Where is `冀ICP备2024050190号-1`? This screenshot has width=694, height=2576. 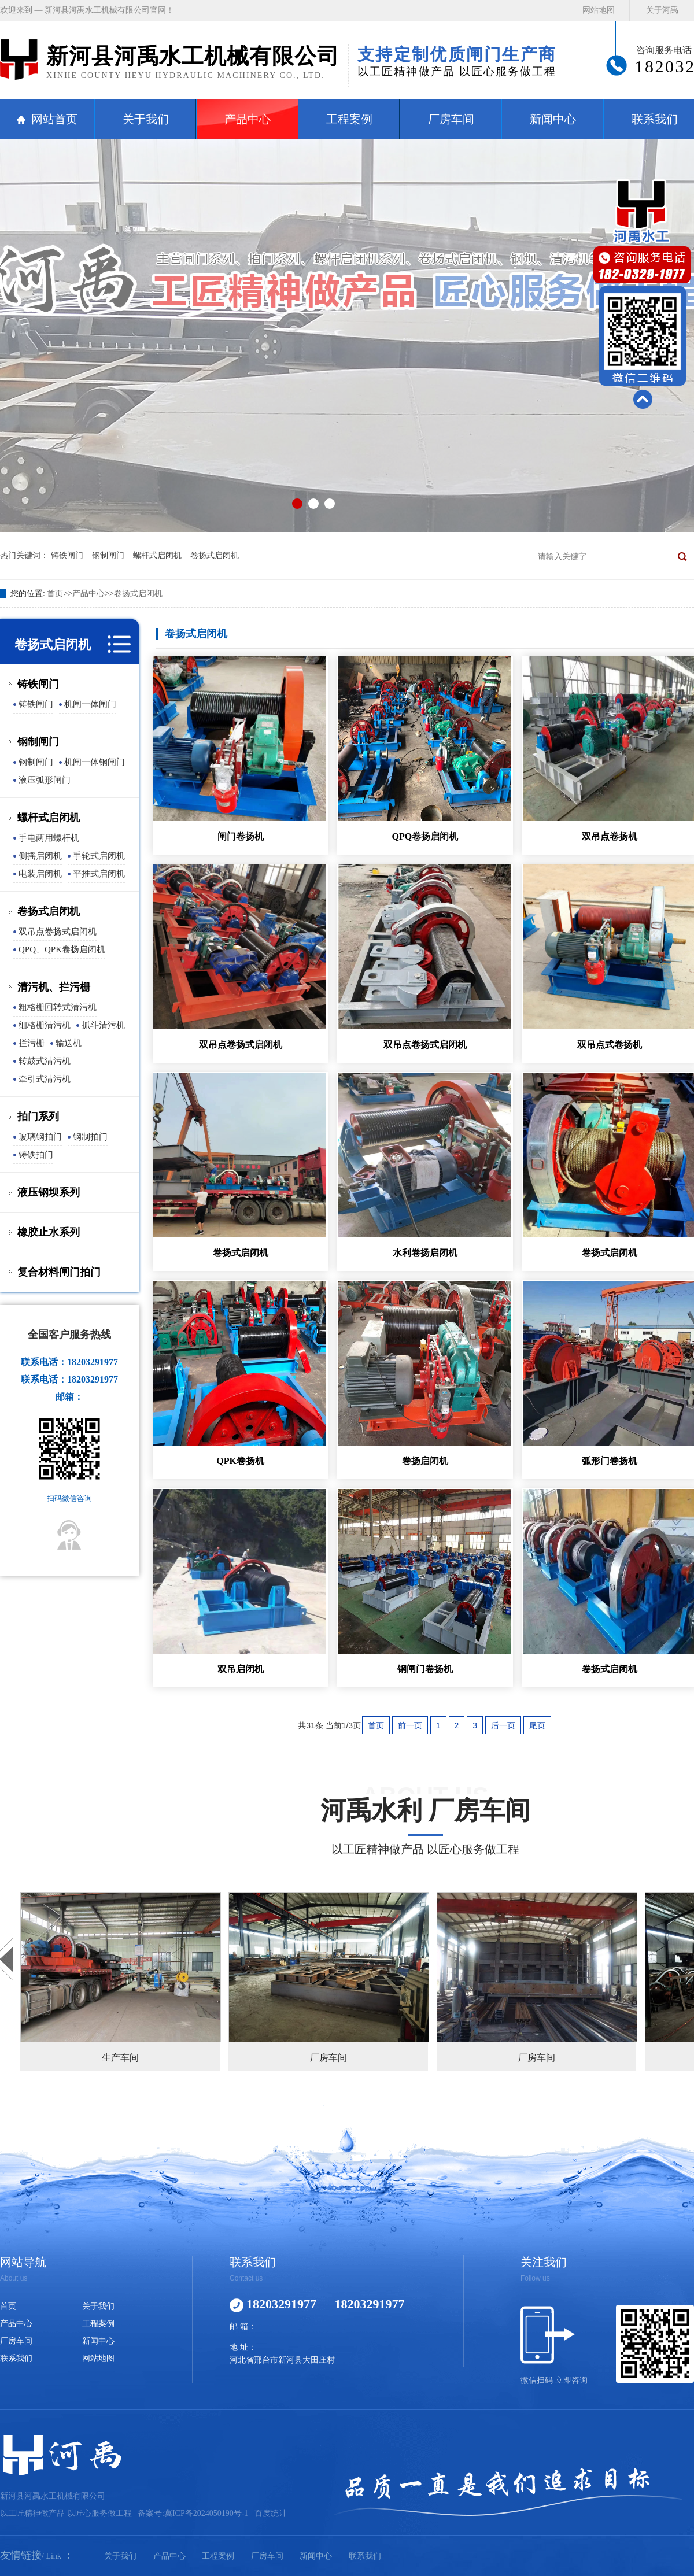 冀ICP备2024050190号-1 is located at coordinates (206, 2513).